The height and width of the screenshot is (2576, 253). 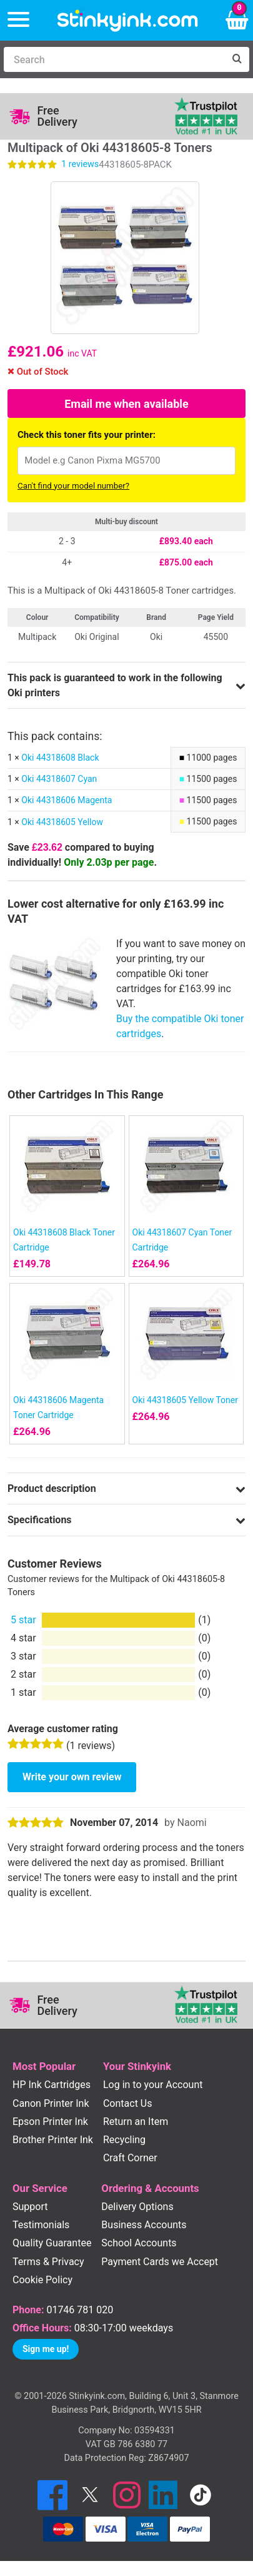 I want to click on Can't find your model number?, so click(x=73, y=485).